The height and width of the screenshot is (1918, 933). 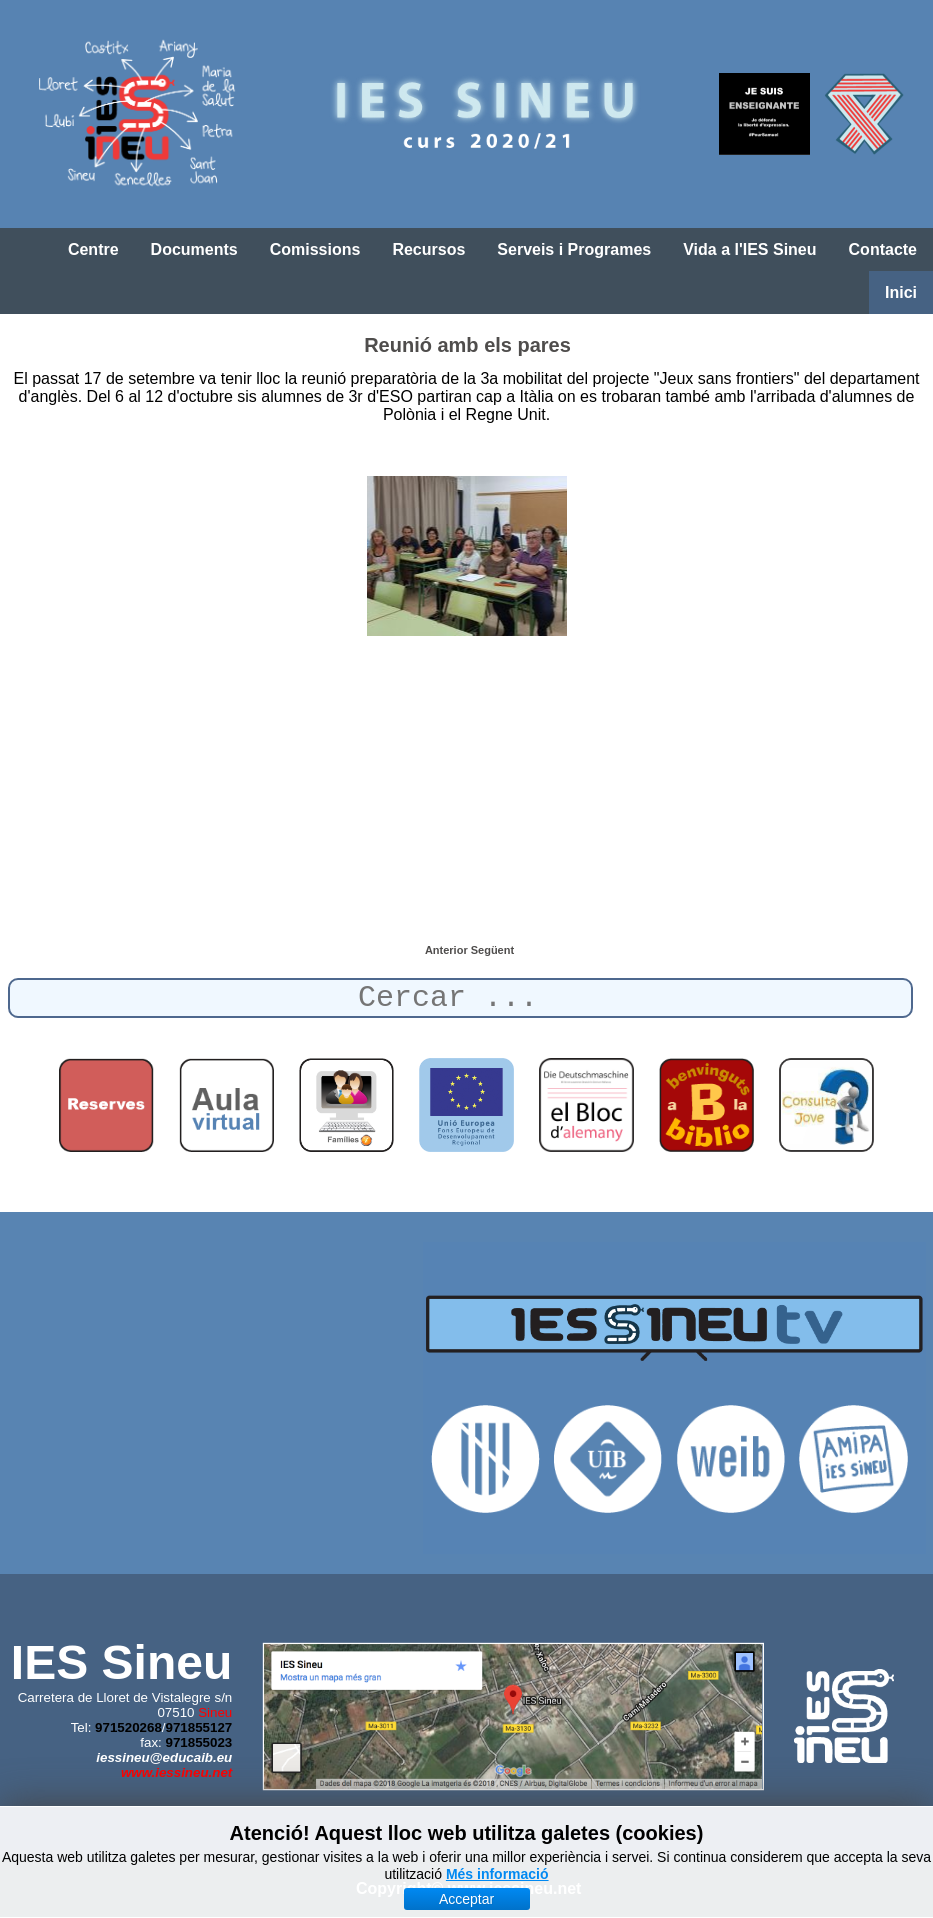 What do you see at coordinates (883, 249) in the screenshot?
I see `Contacte` at bounding box center [883, 249].